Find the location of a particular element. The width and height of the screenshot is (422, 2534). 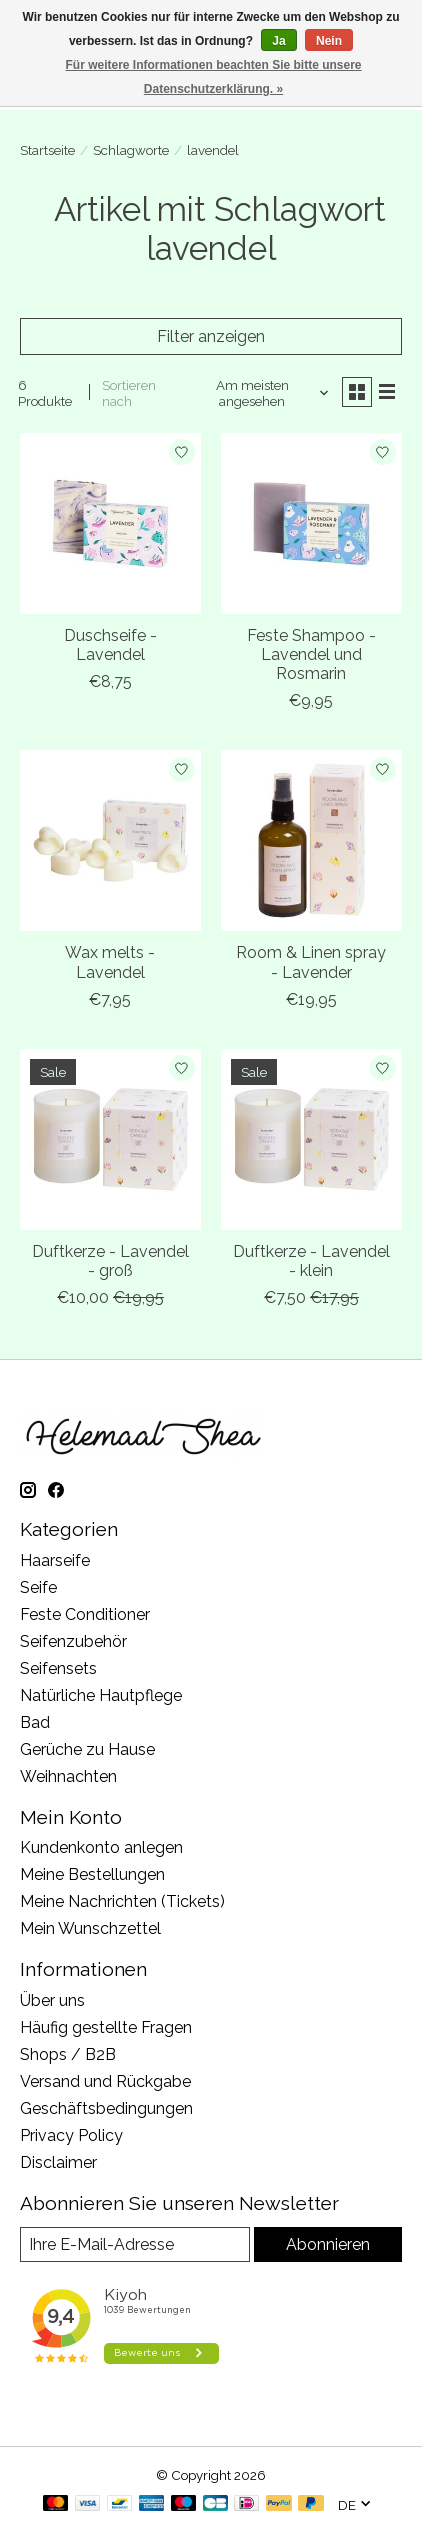

[E-Mail] is located at coordinates (135, 2244).